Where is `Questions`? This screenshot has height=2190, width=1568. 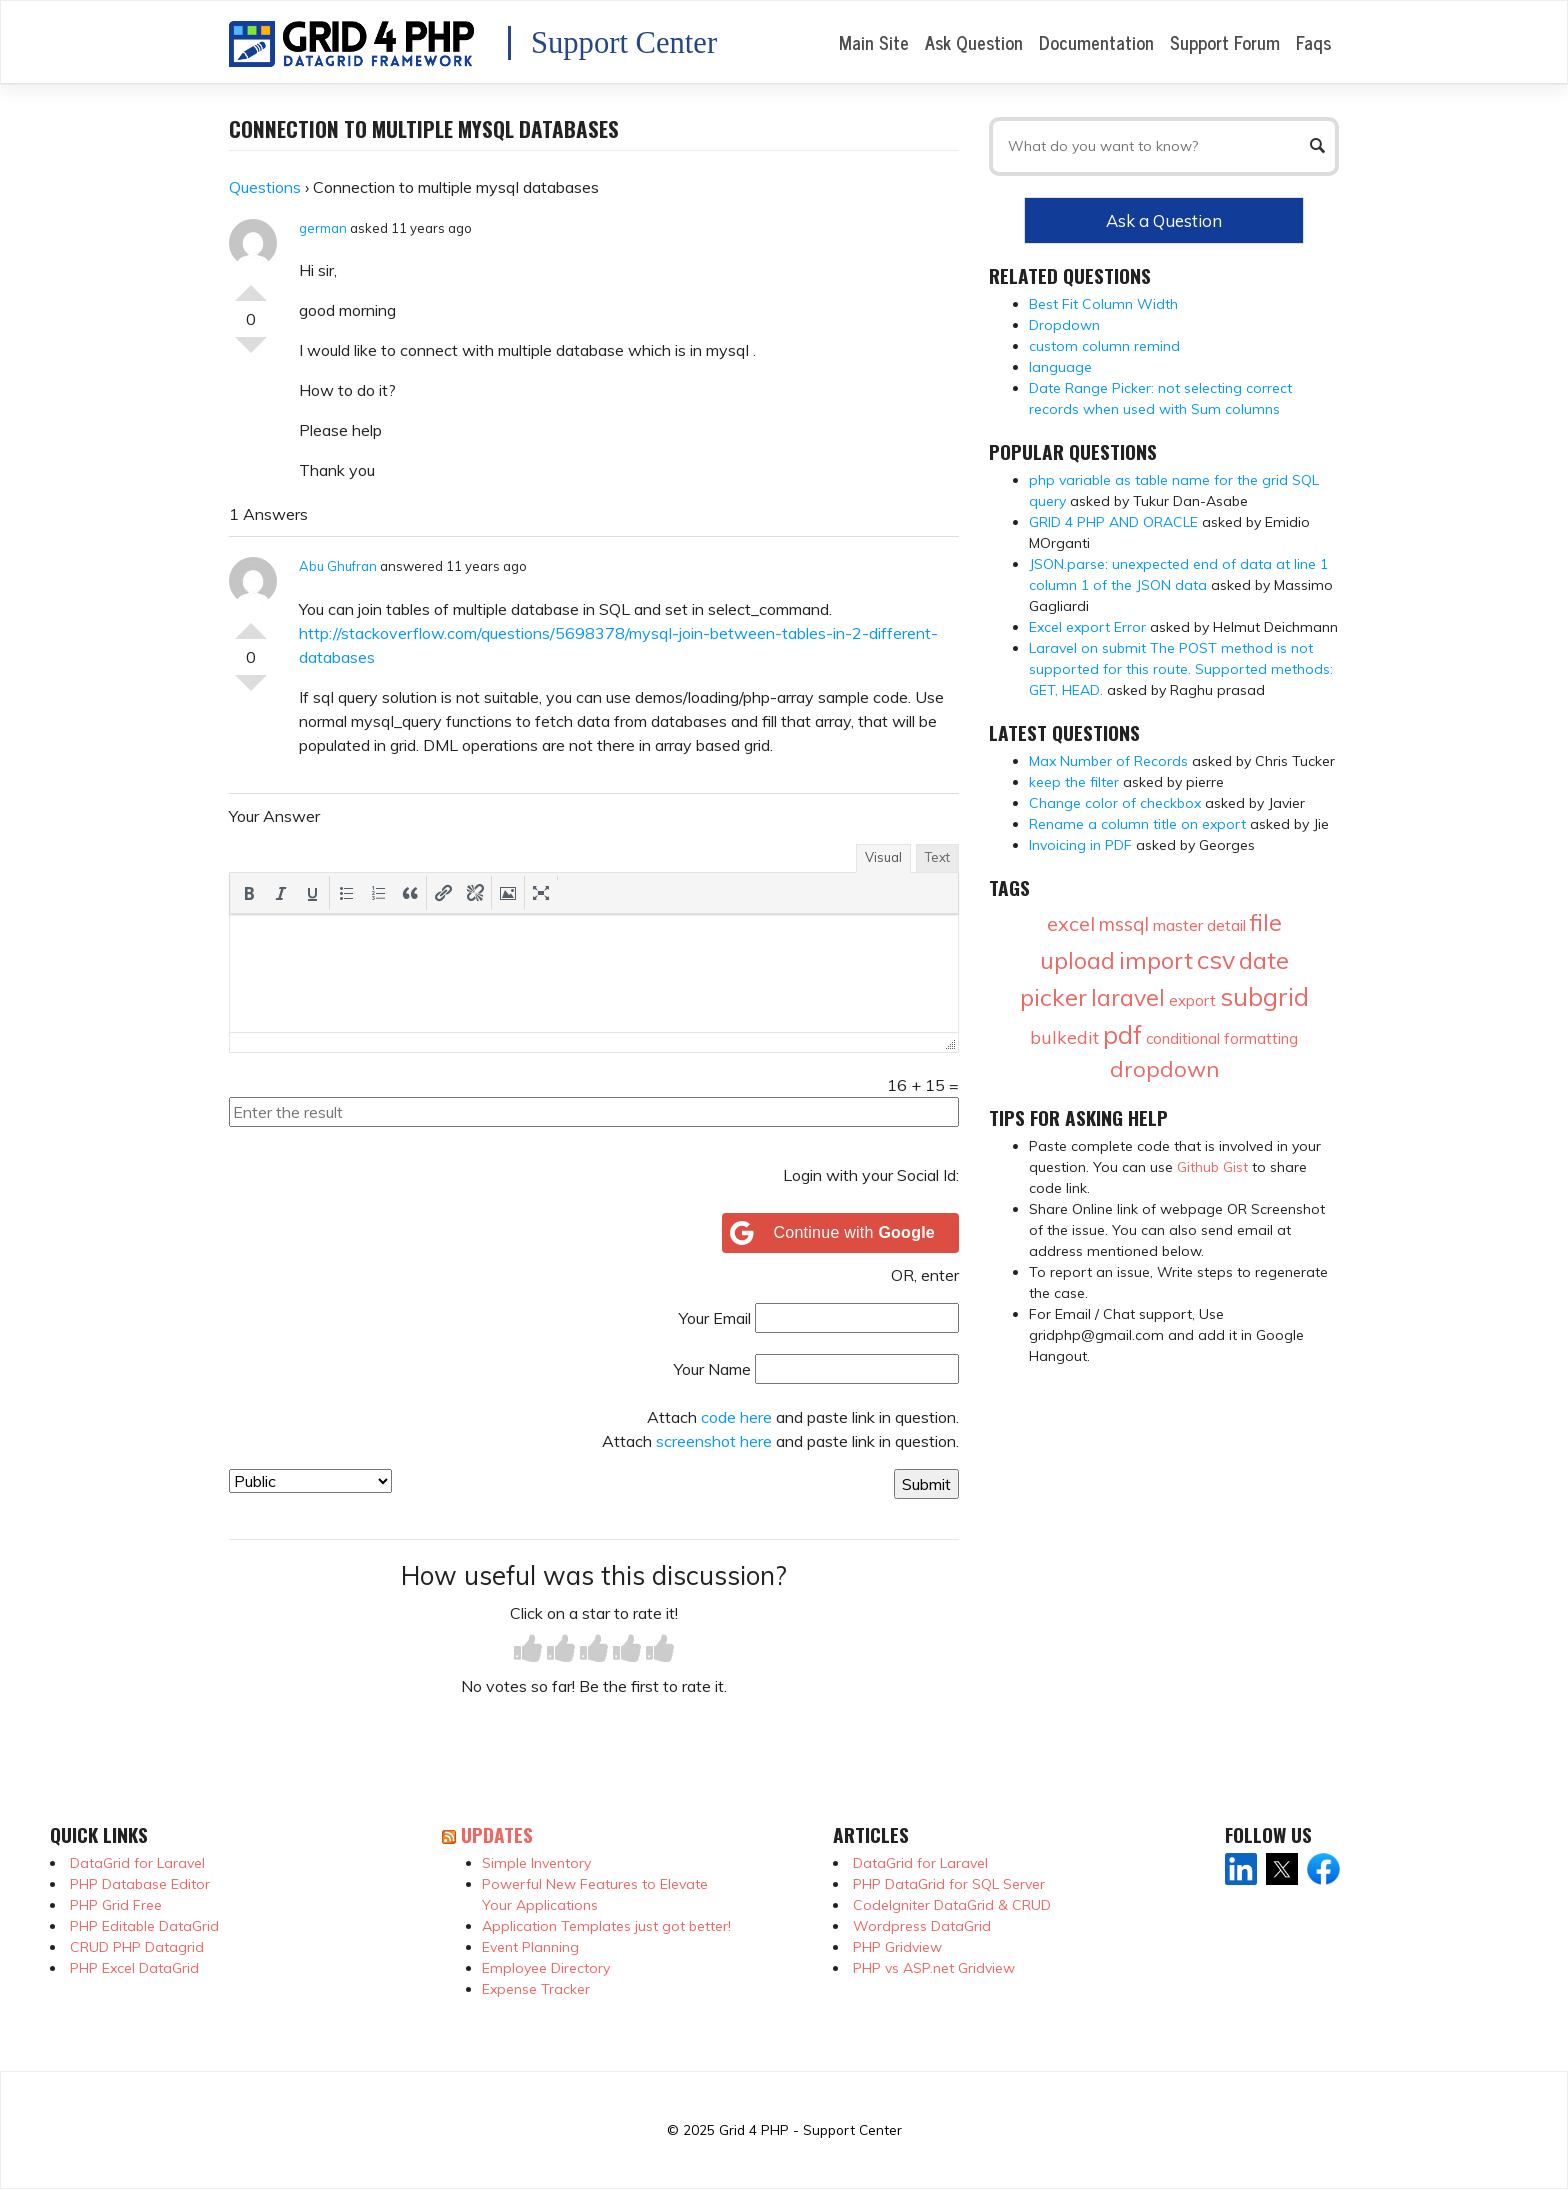 Questions is located at coordinates (265, 187).